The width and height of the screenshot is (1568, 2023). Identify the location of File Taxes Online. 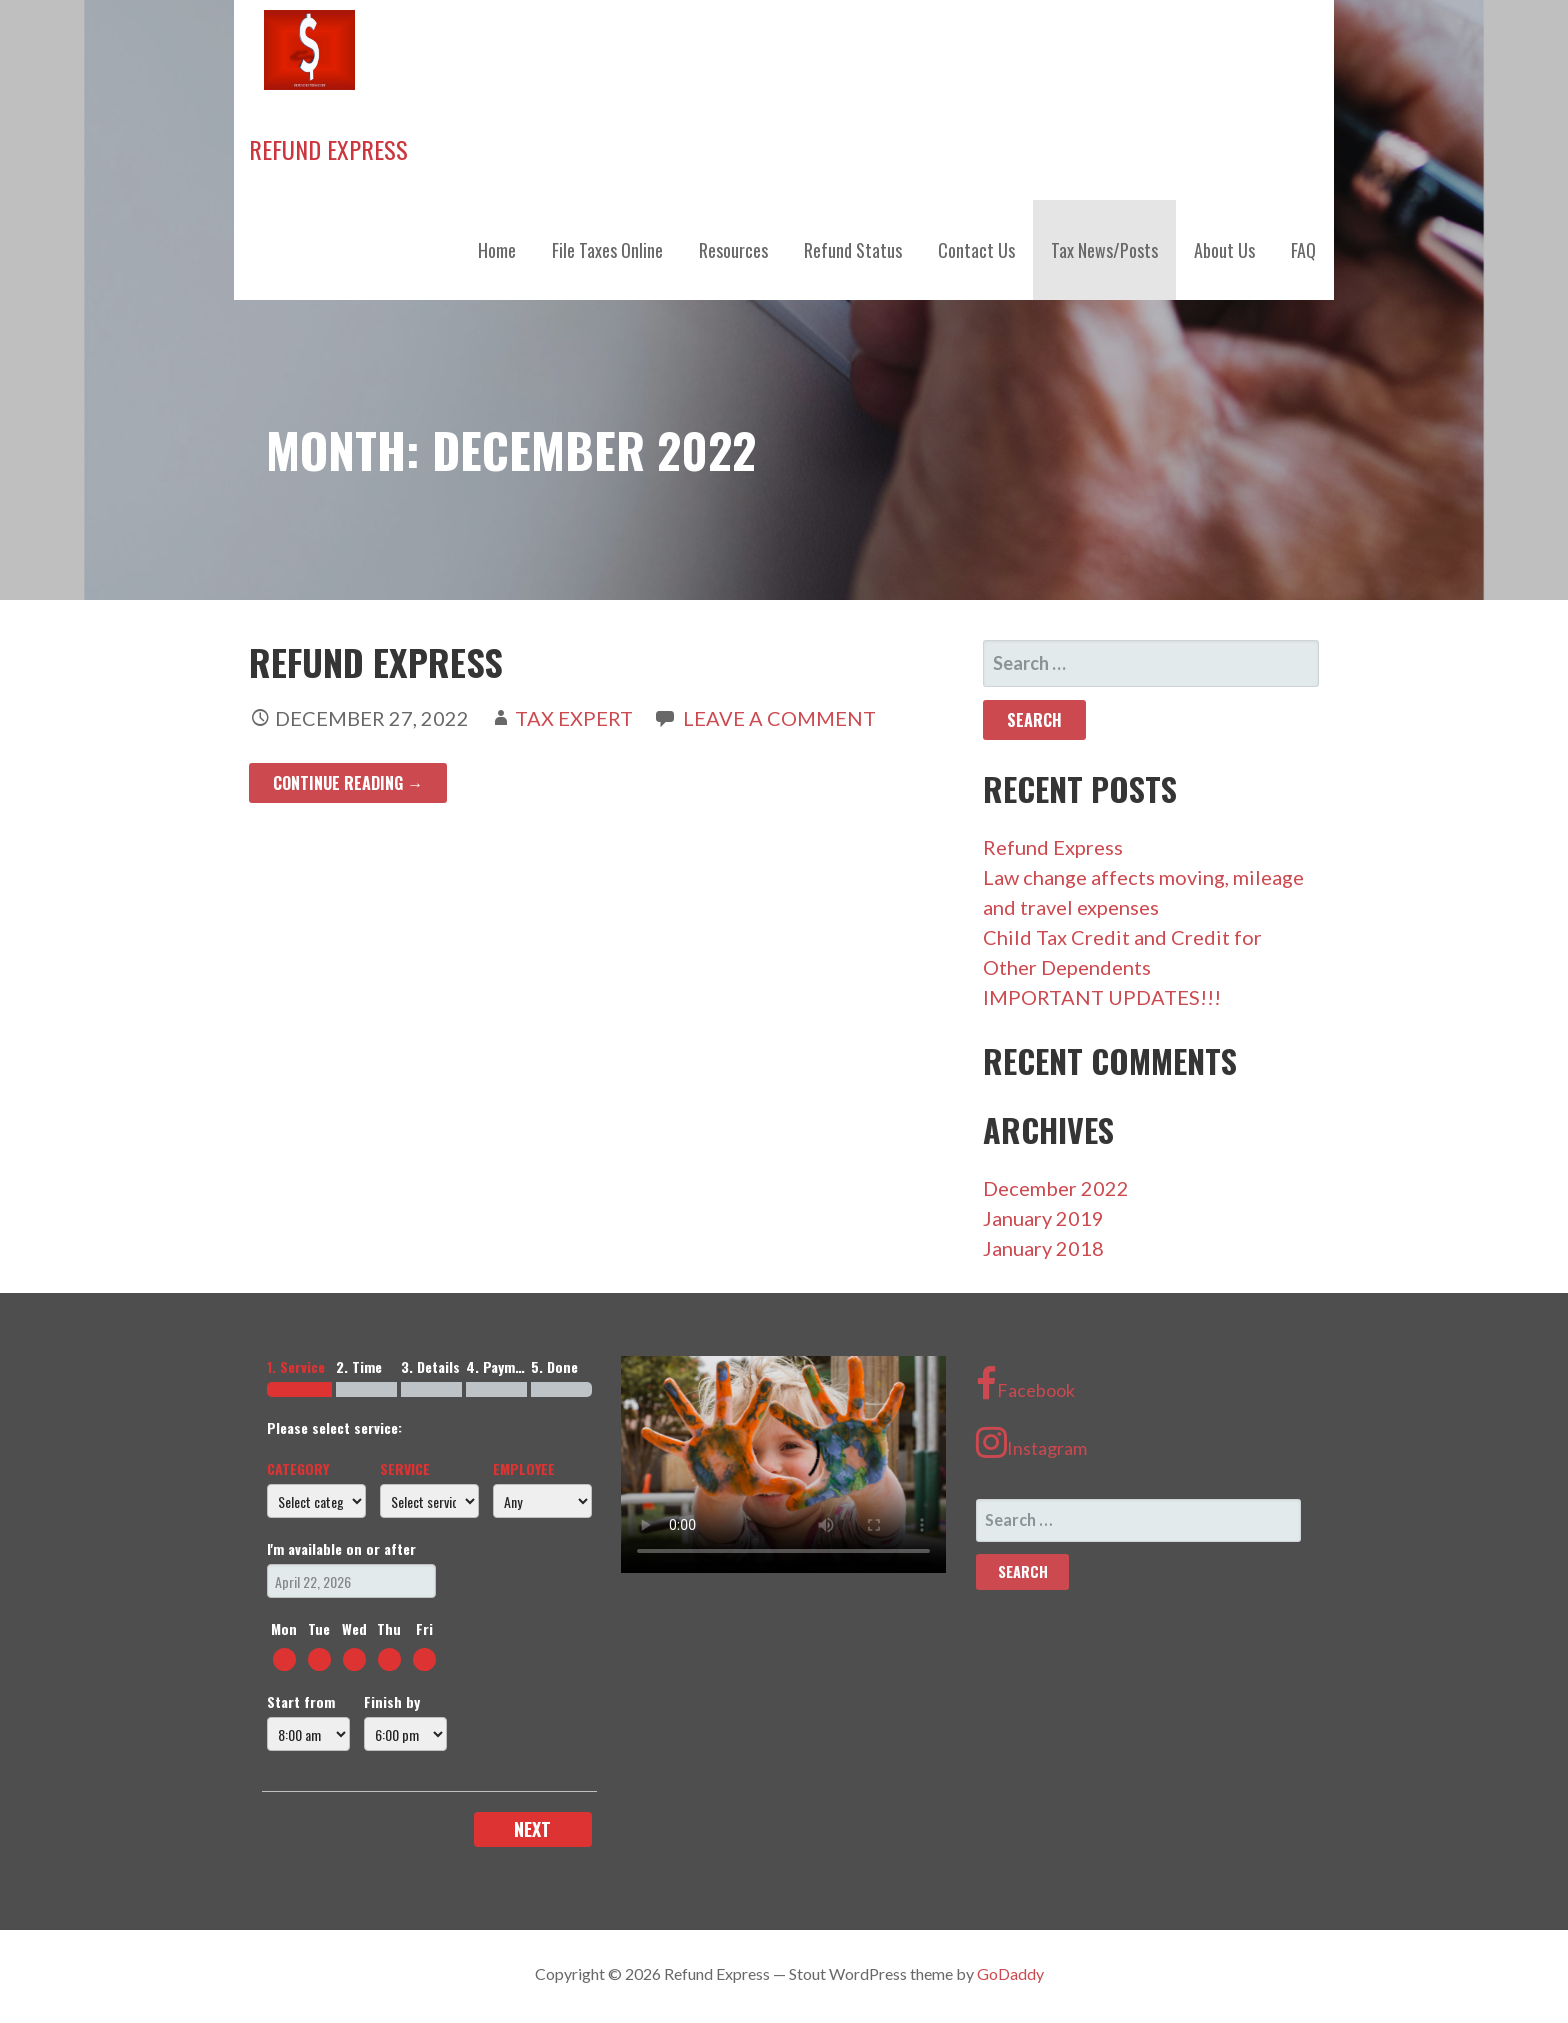
(607, 250).